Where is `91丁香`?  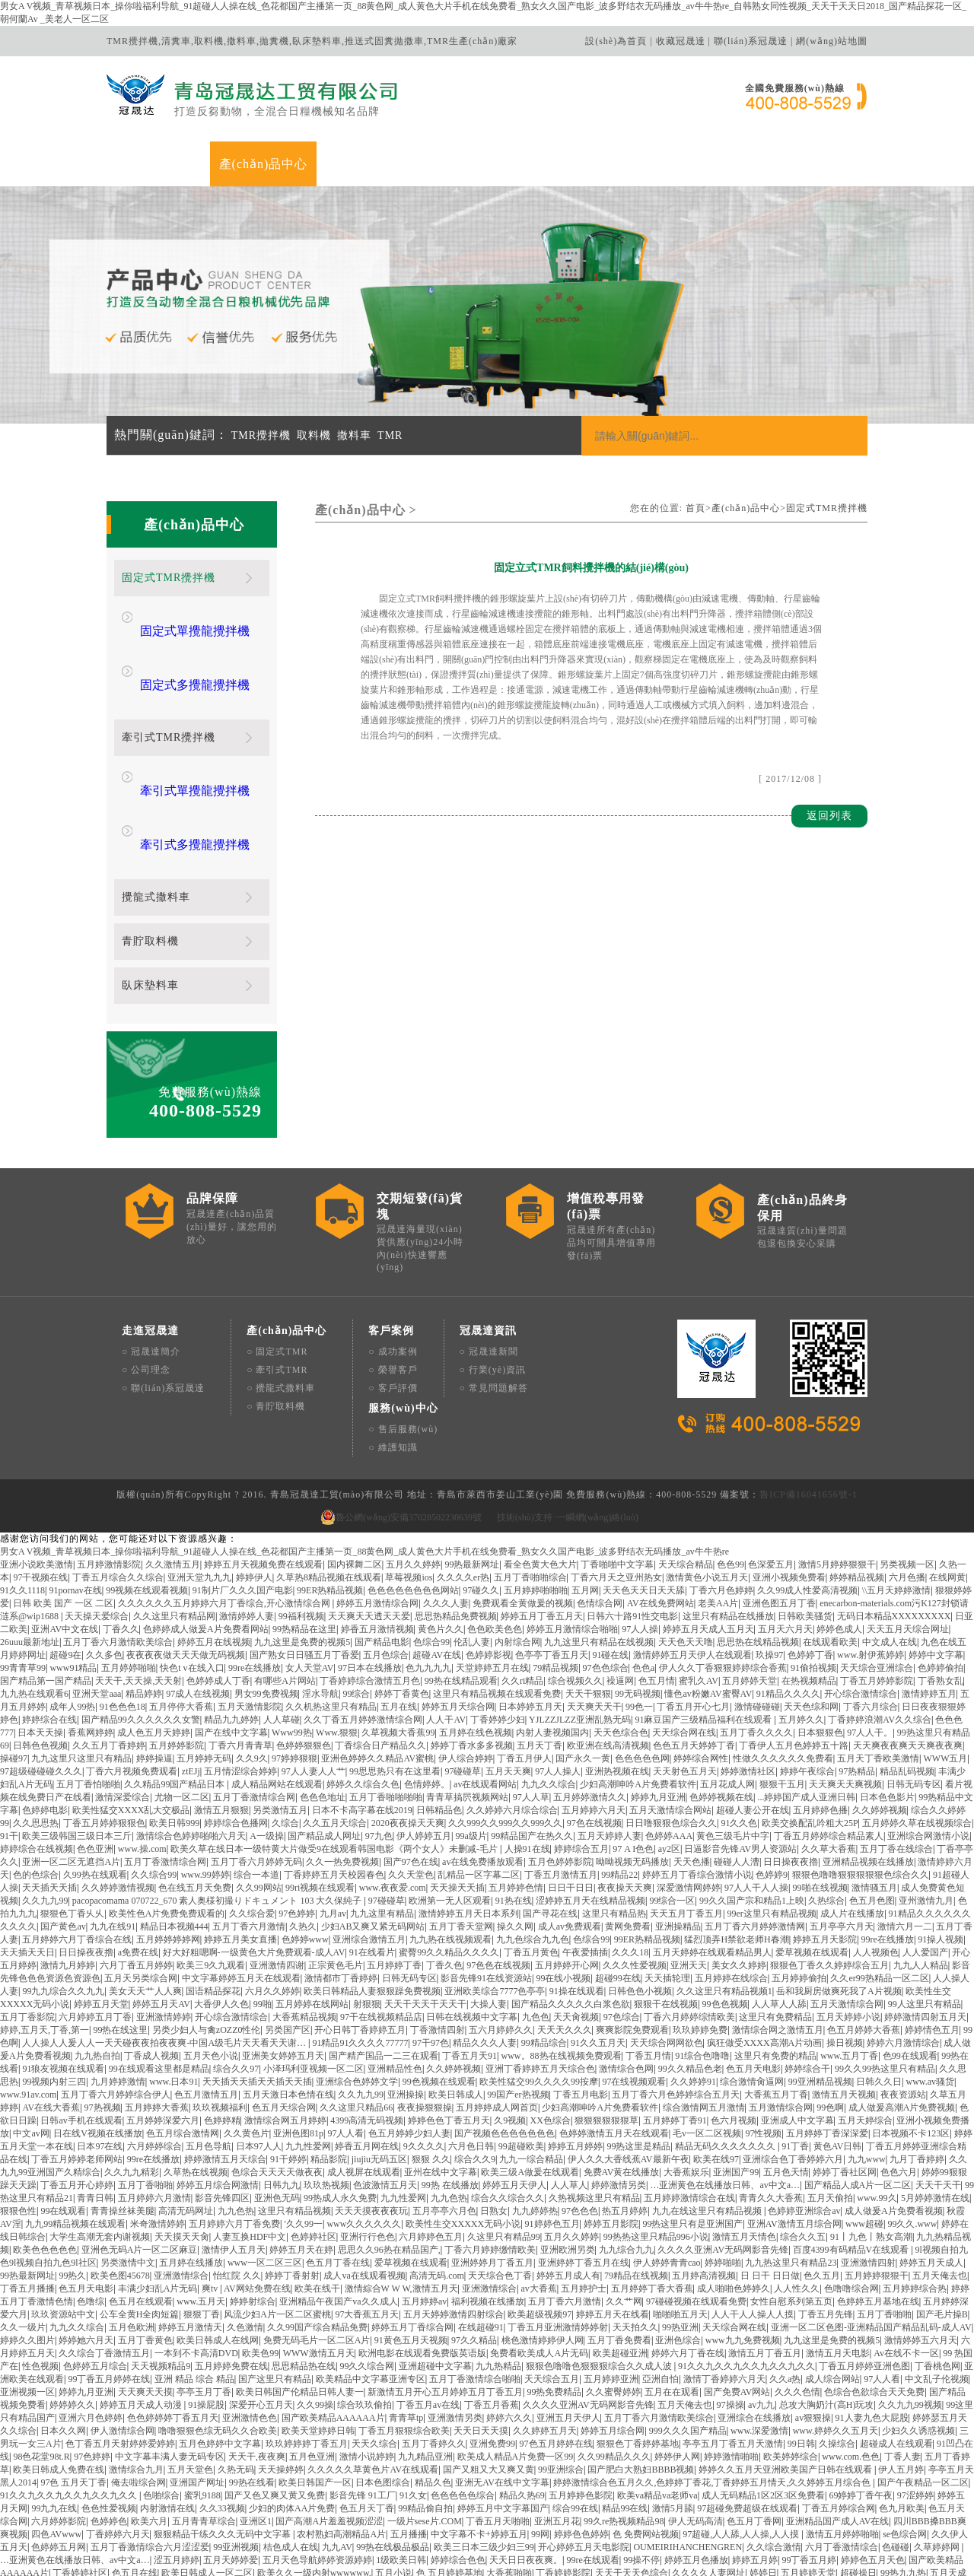 91丁香 is located at coordinates (795, 2052).